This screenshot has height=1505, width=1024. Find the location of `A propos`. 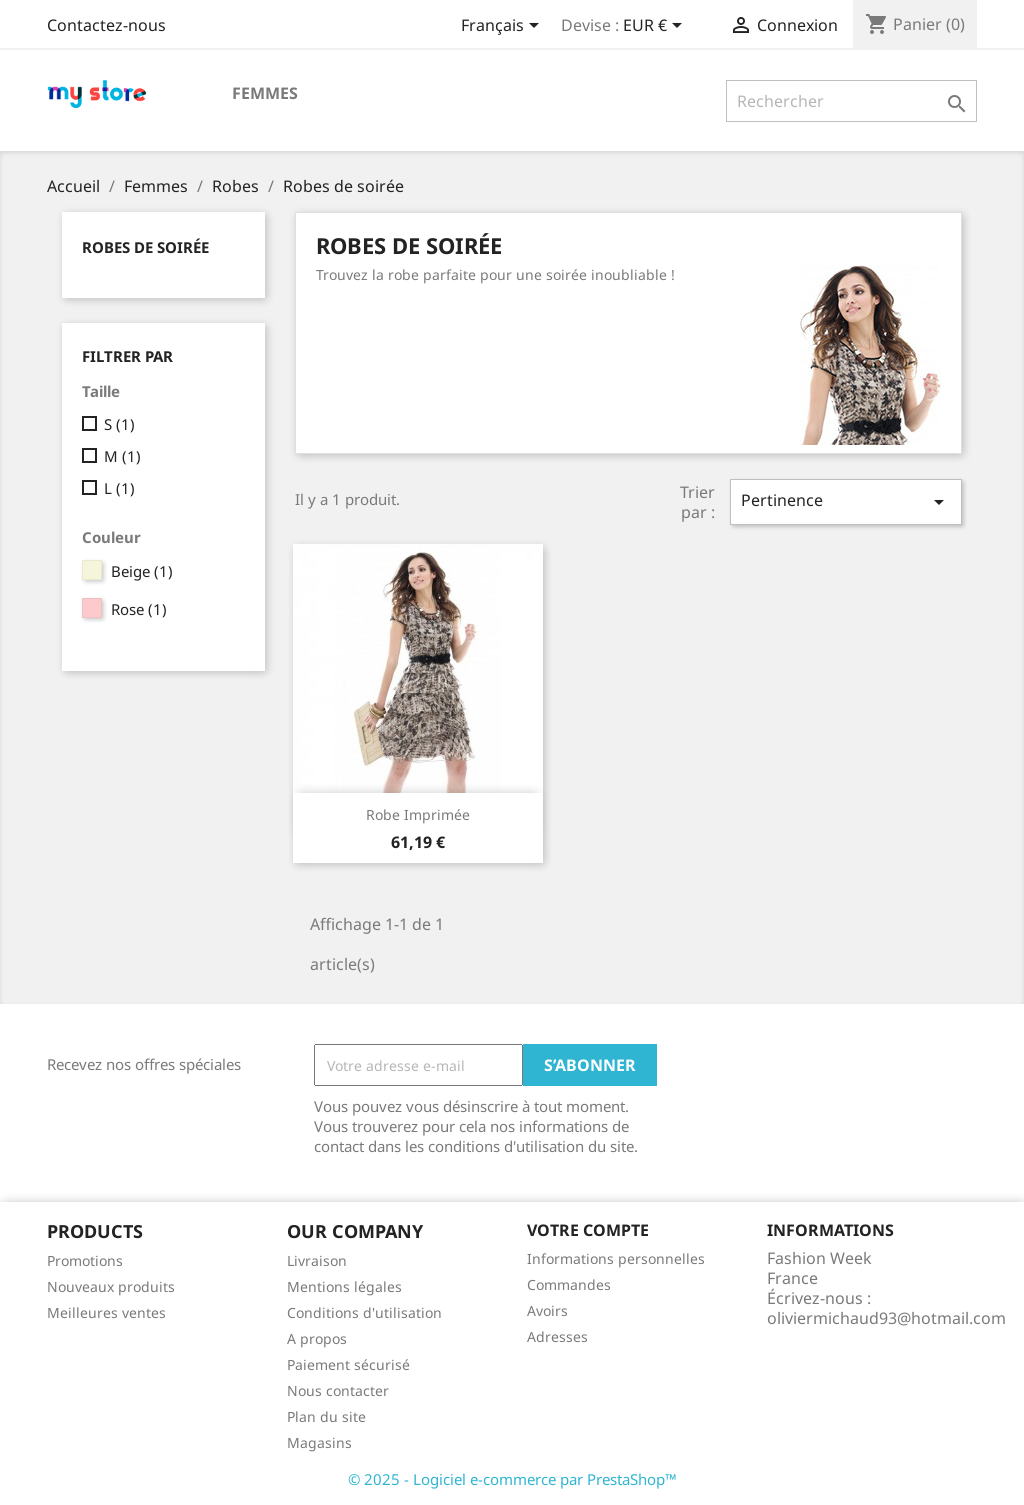

A propos is located at coordinates (317, 1338).